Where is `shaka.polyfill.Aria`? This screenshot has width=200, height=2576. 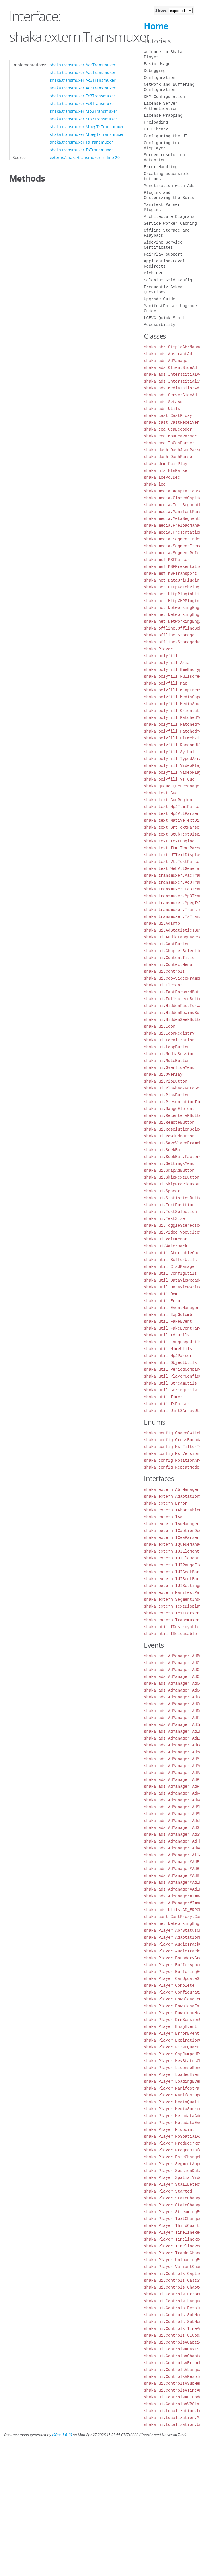
shaka.polyfill.Aria is located at coordinates (167, 662).